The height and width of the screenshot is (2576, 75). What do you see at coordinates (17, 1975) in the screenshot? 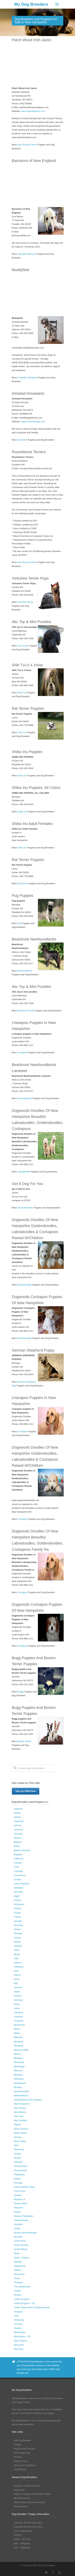
I see `Ireland [Ireland (3 Dog Breeders with Puppies Available)]` at bounding box center [17, 1975].